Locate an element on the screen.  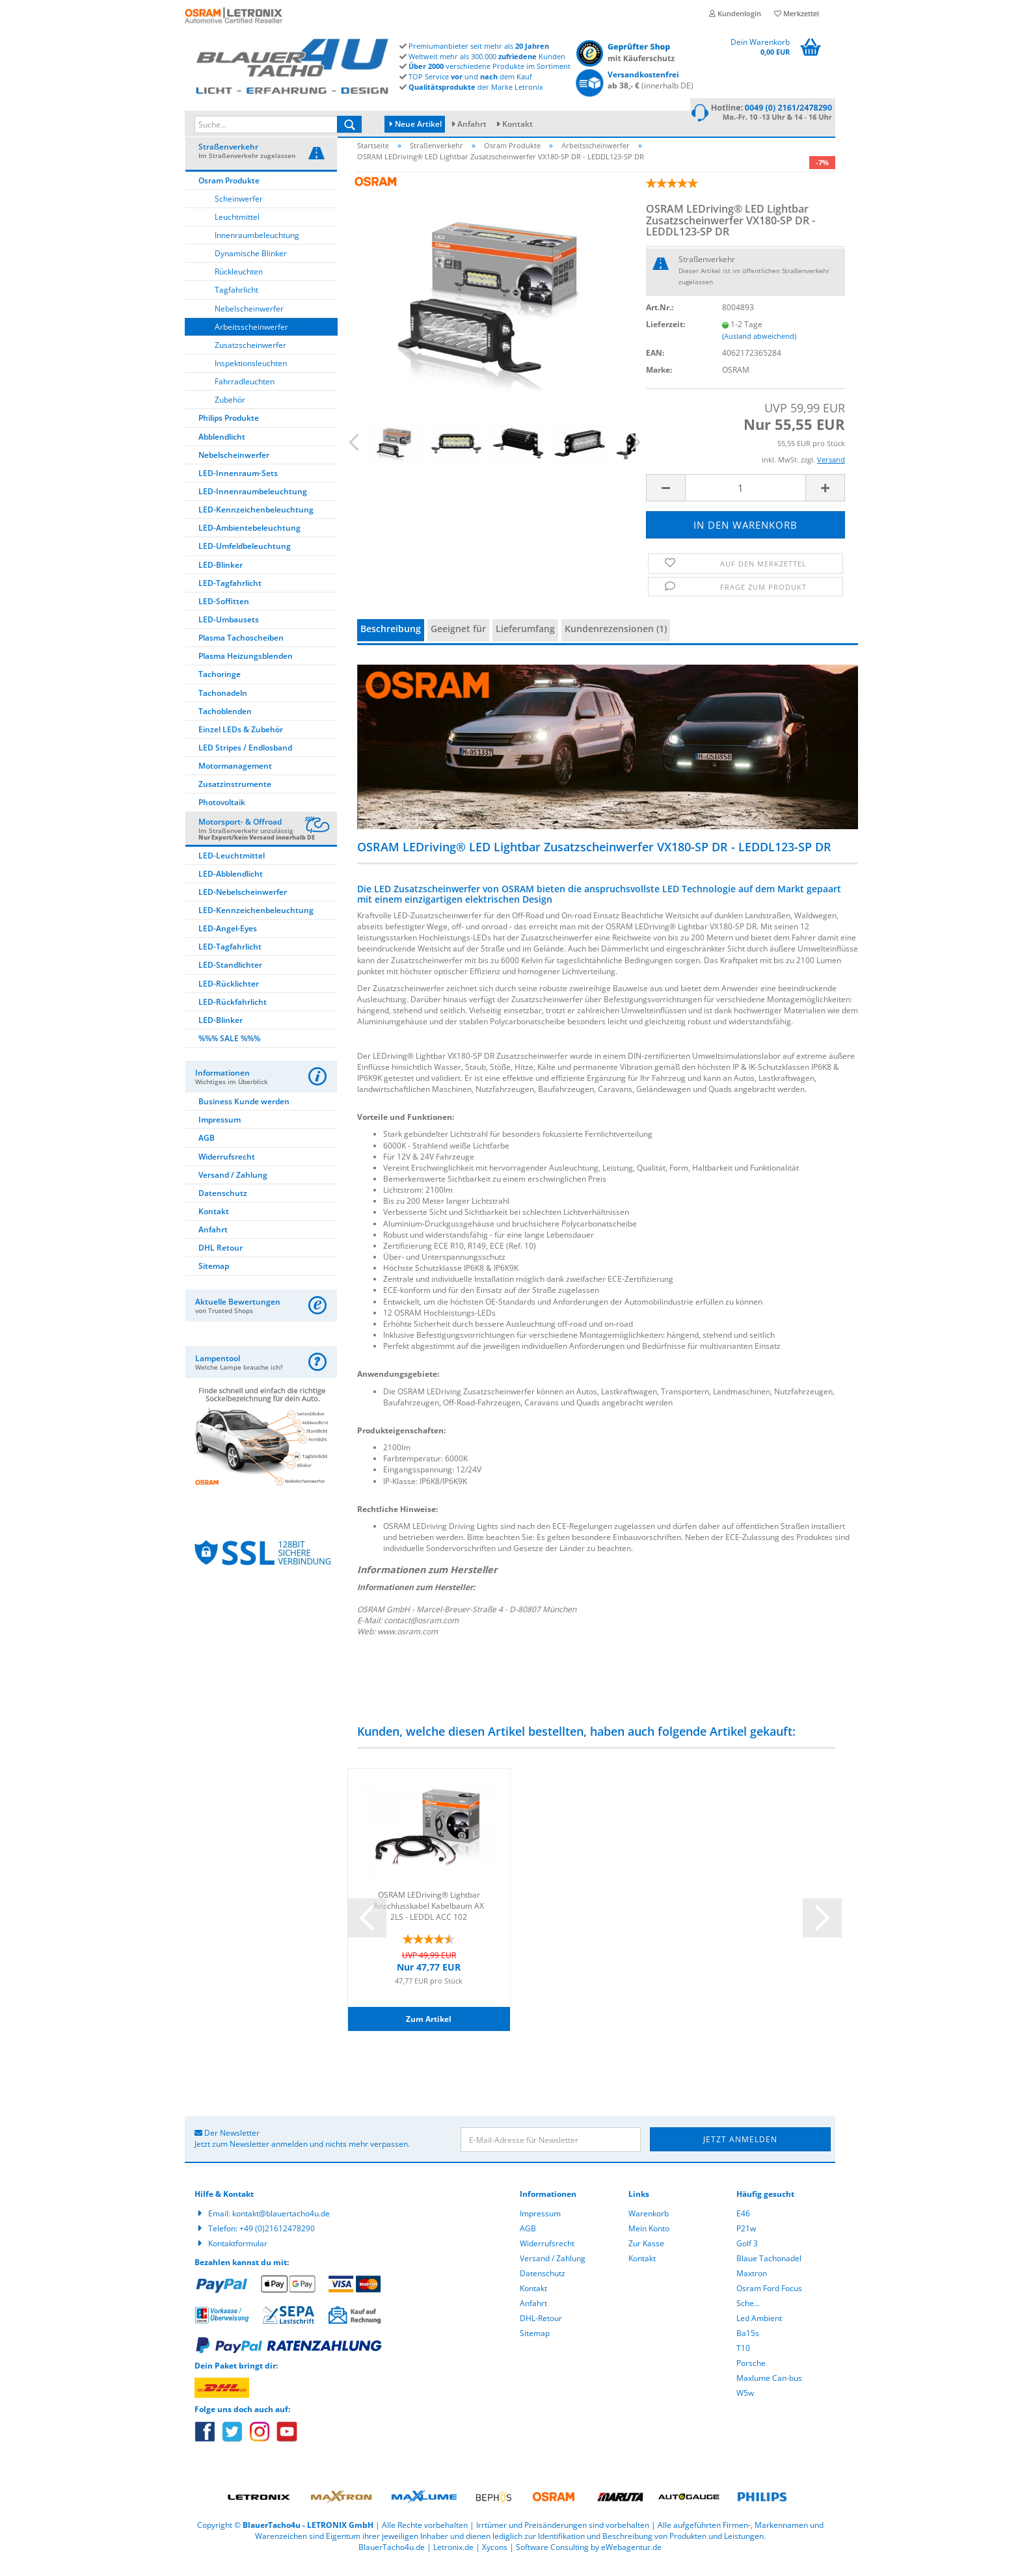
Inspektionsleuchten is located at coordinates (251, 374).